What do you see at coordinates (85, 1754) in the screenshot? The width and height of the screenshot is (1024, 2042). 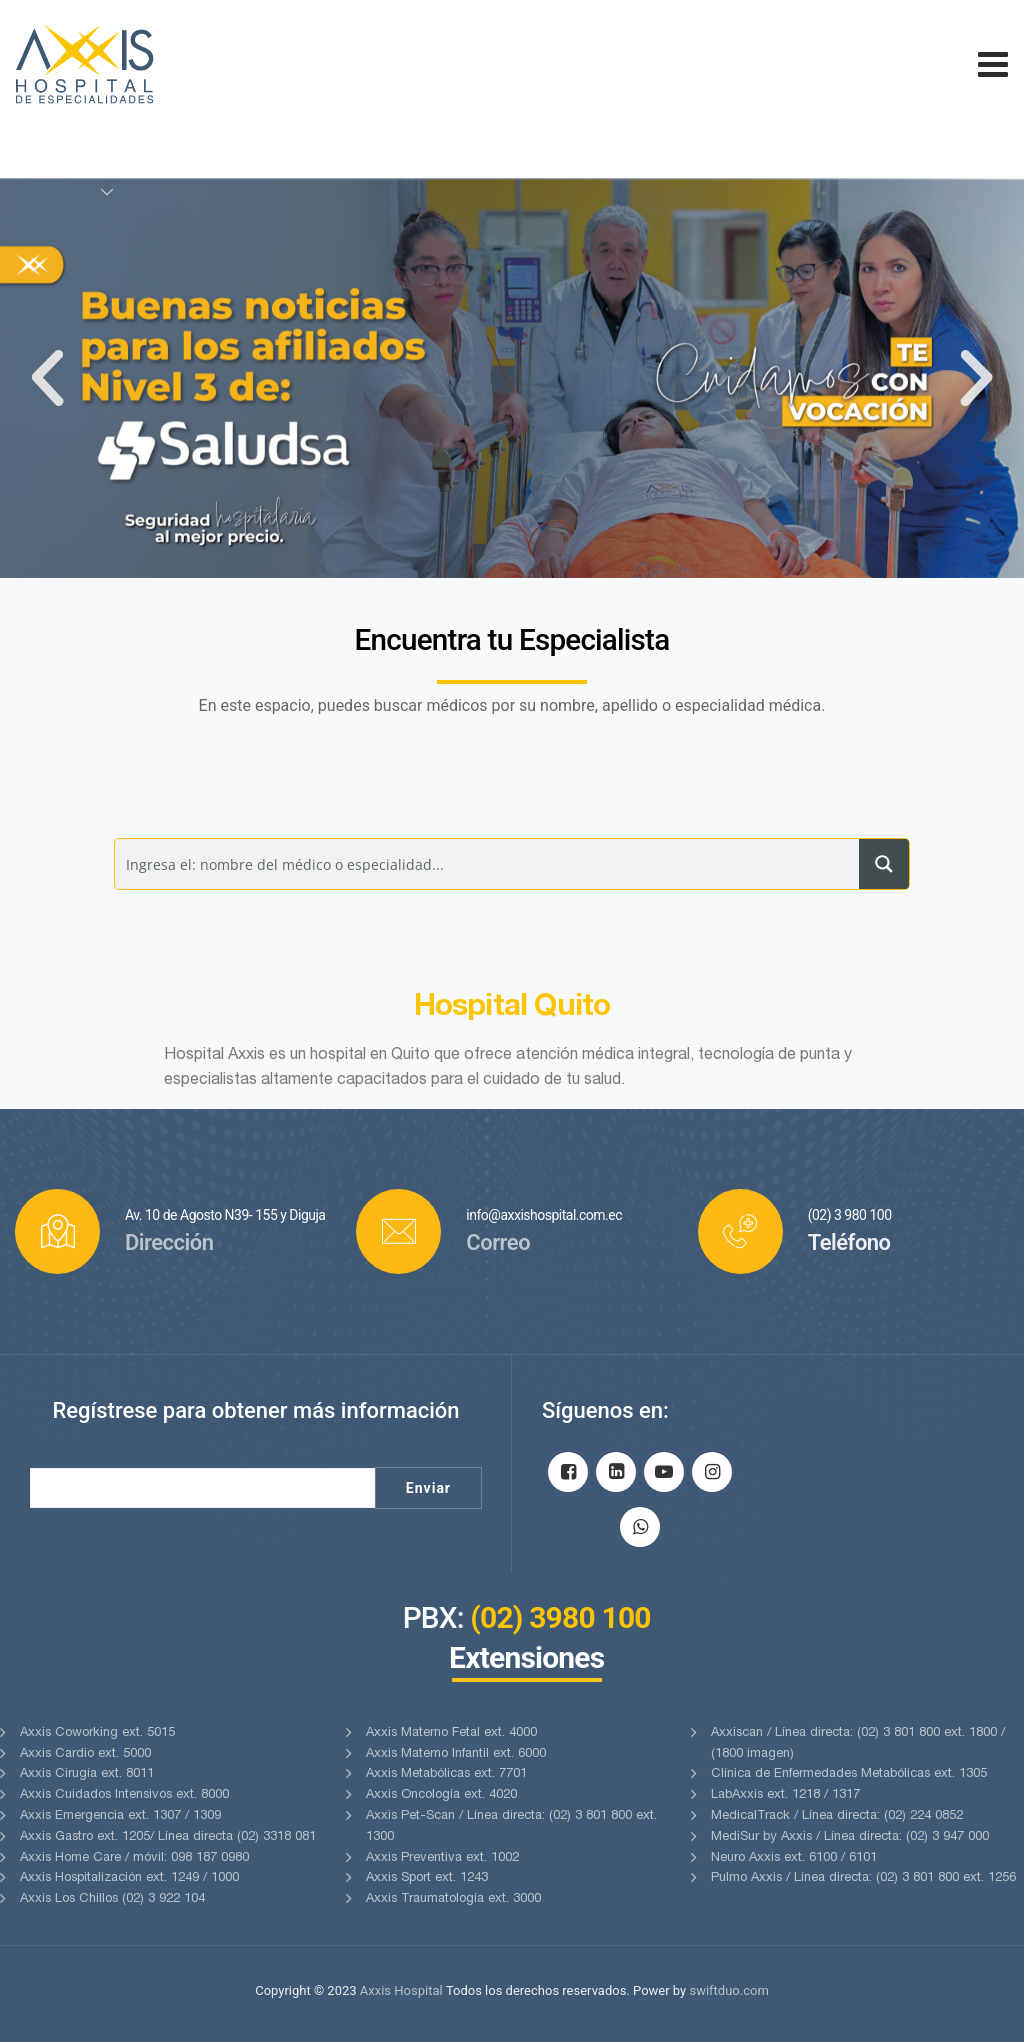 I see `Axxis Cardio ext. 5000` at bounding box center [85, 1754].